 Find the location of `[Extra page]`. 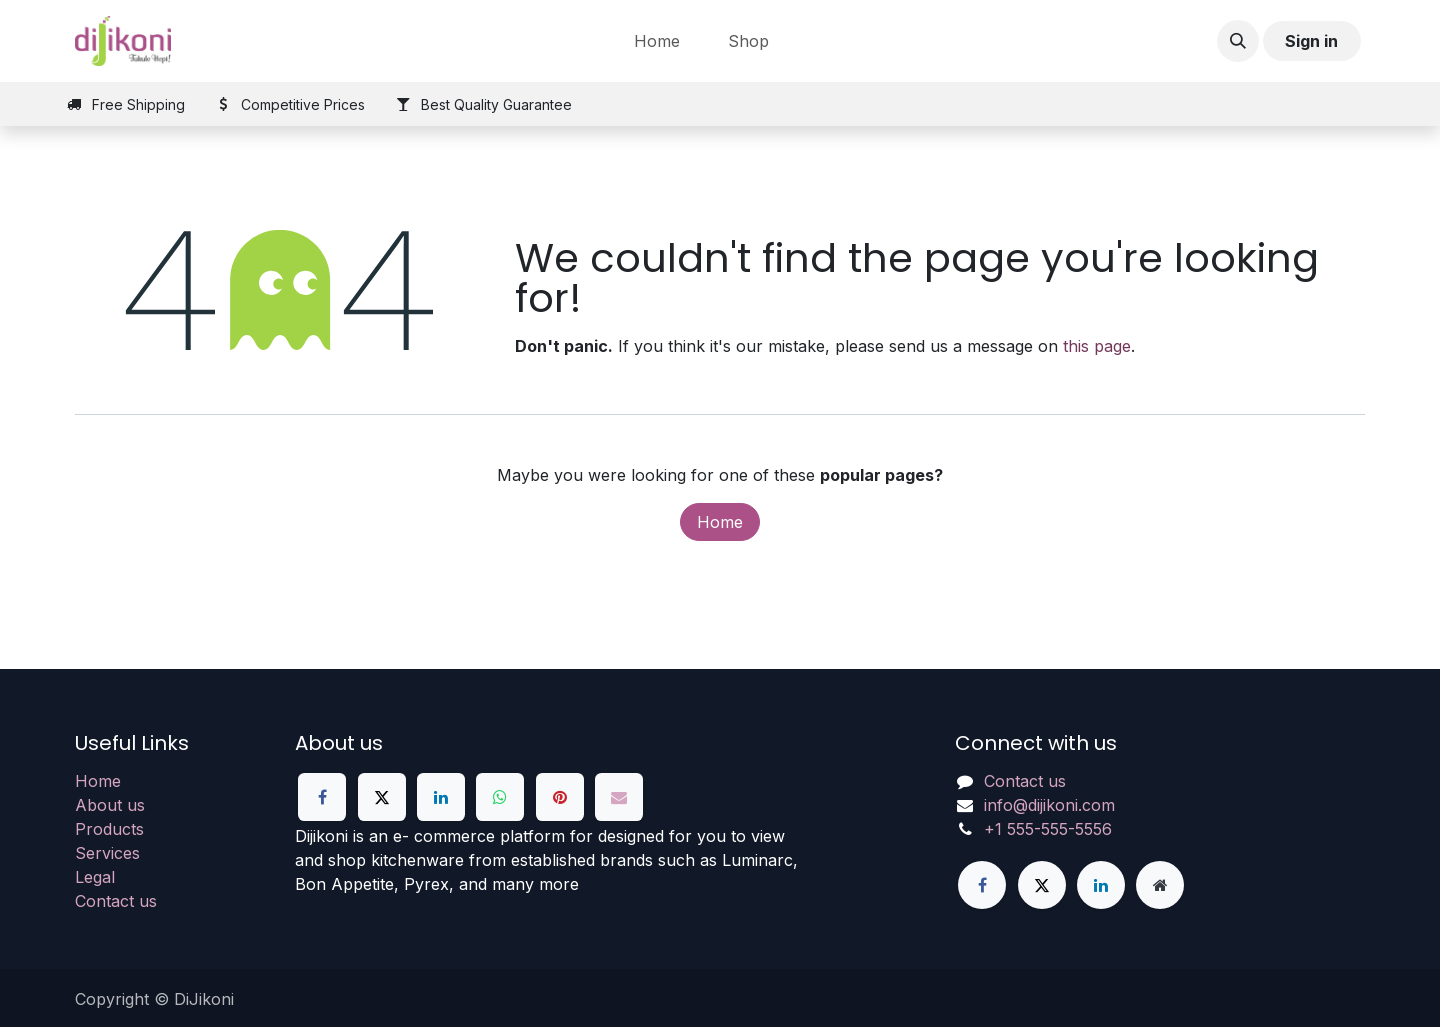

[Extra page] is located at coordinates (1160, 885).